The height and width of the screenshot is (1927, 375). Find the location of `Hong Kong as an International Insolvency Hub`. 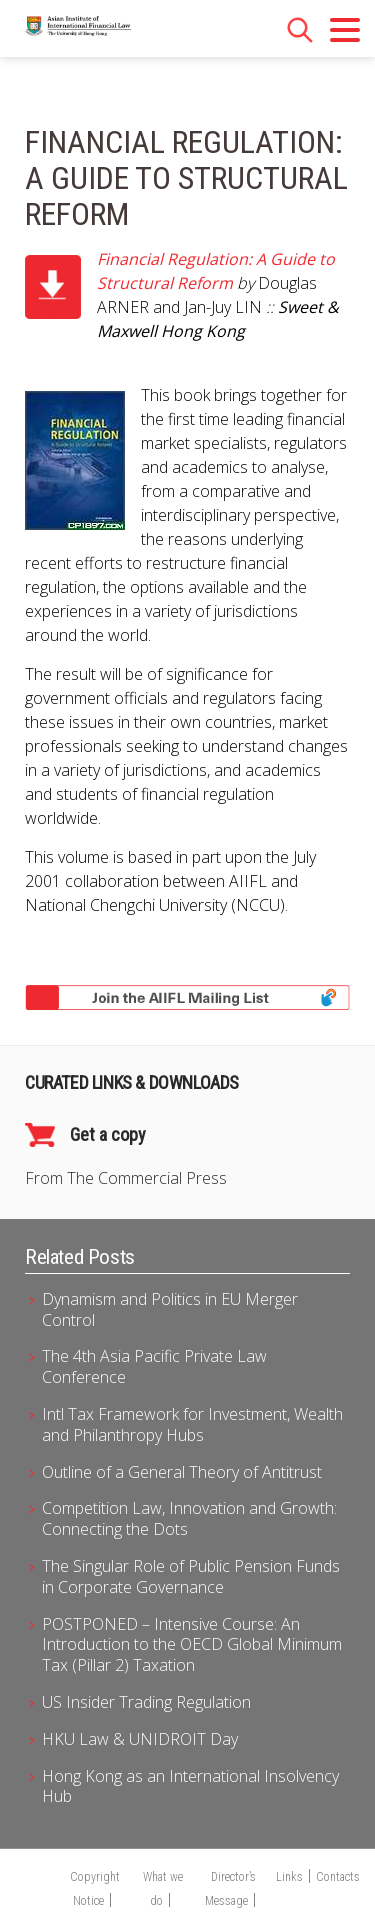

Hong Kong as an International Insolvency Hub is located at coordinates (190, 1786).